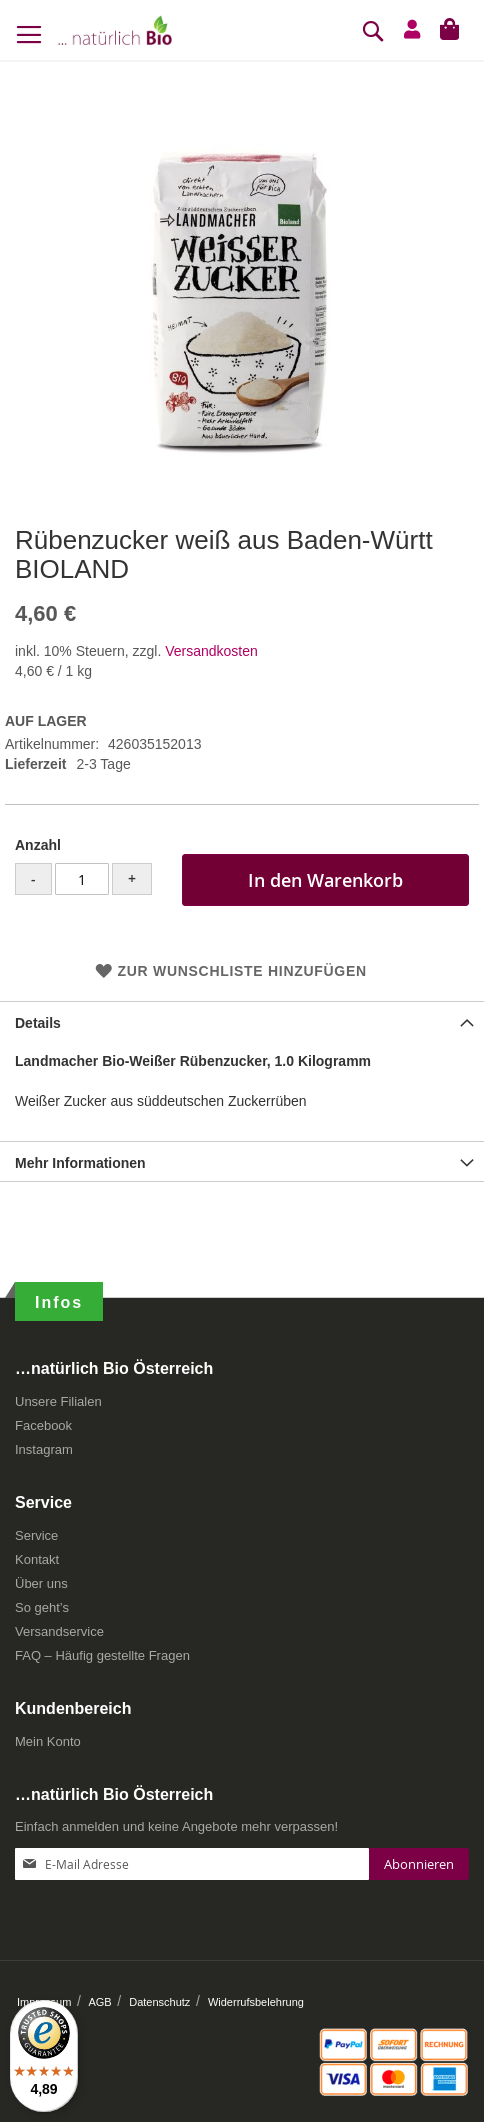 Image resolution: width=484 pixels, height=2122 pixels. I want to click on Versandkosten, so click(211, 651).